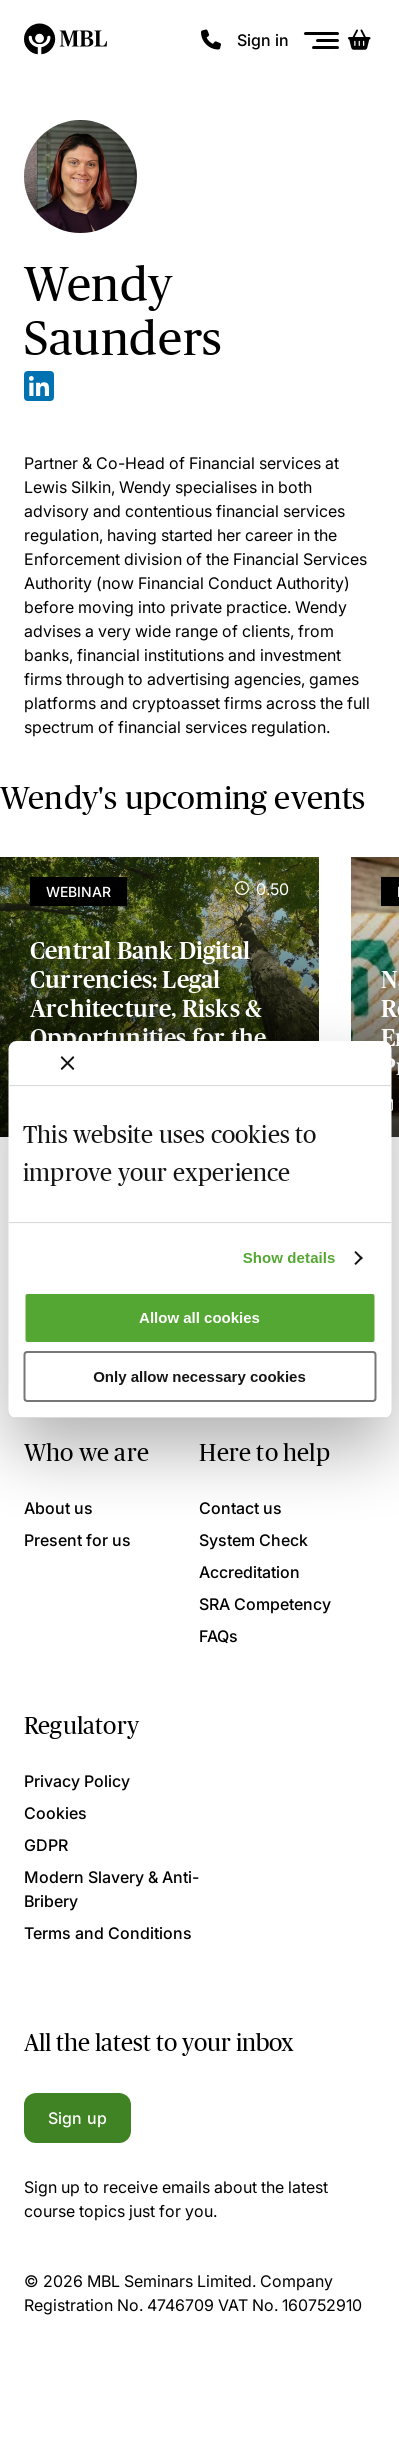 The width and height of the screenshot is (399, 2459). Describe the element at coordinates (66, 40) in the screenshot. I see `[Logo]` at that location.